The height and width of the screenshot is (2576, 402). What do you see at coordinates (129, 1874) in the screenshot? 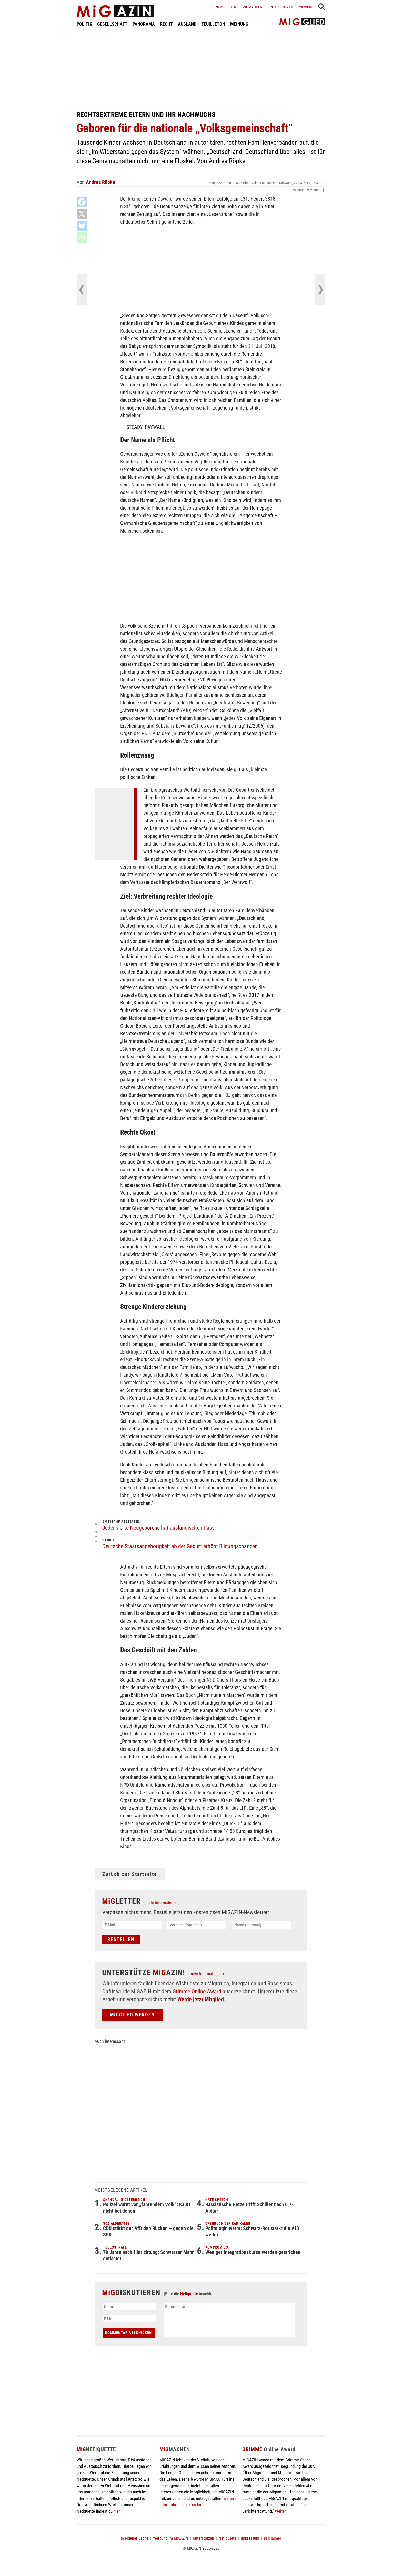
I see `Zurück zur Startseite` at bounding box center [129, 1874].